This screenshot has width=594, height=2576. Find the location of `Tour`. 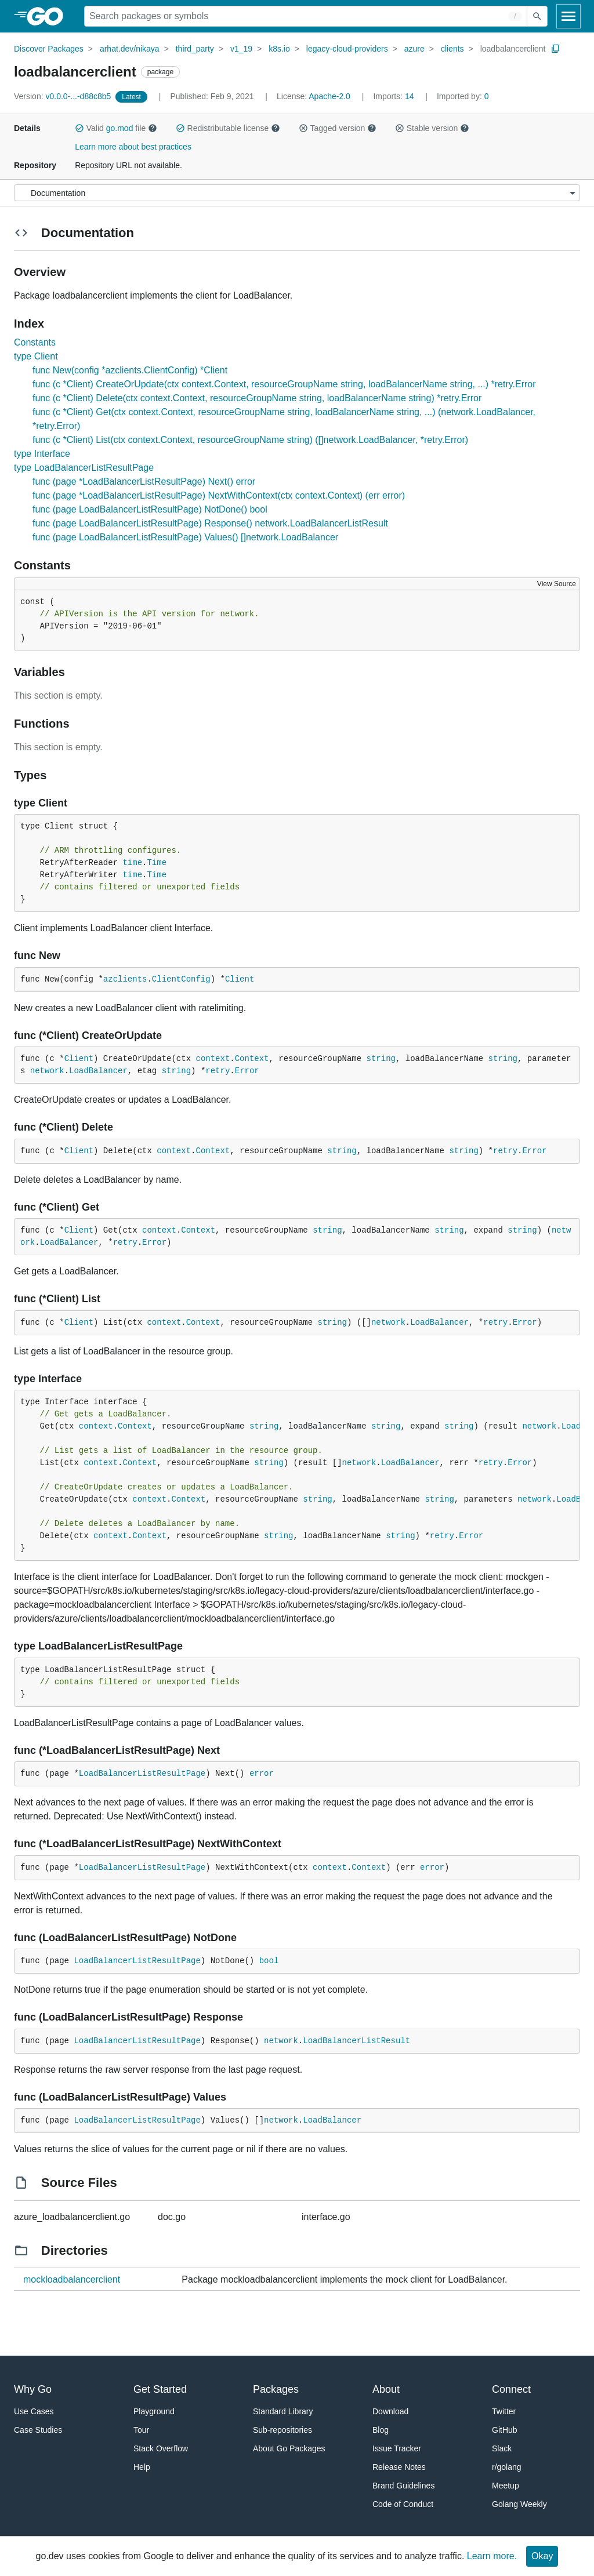

Tour is located at coordinates (141, 2430).